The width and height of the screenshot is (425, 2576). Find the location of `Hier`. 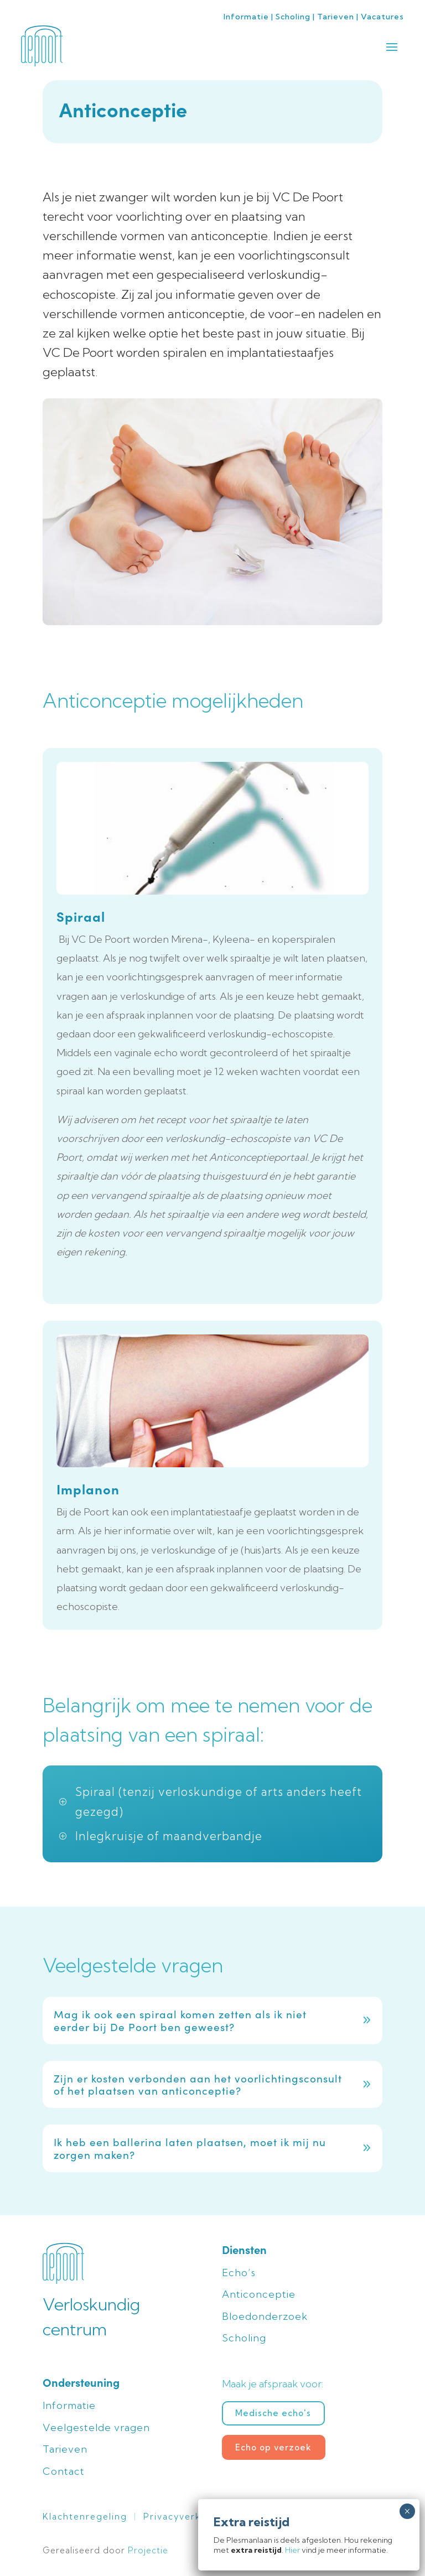

Hier is located at coordinates (292, 2550).